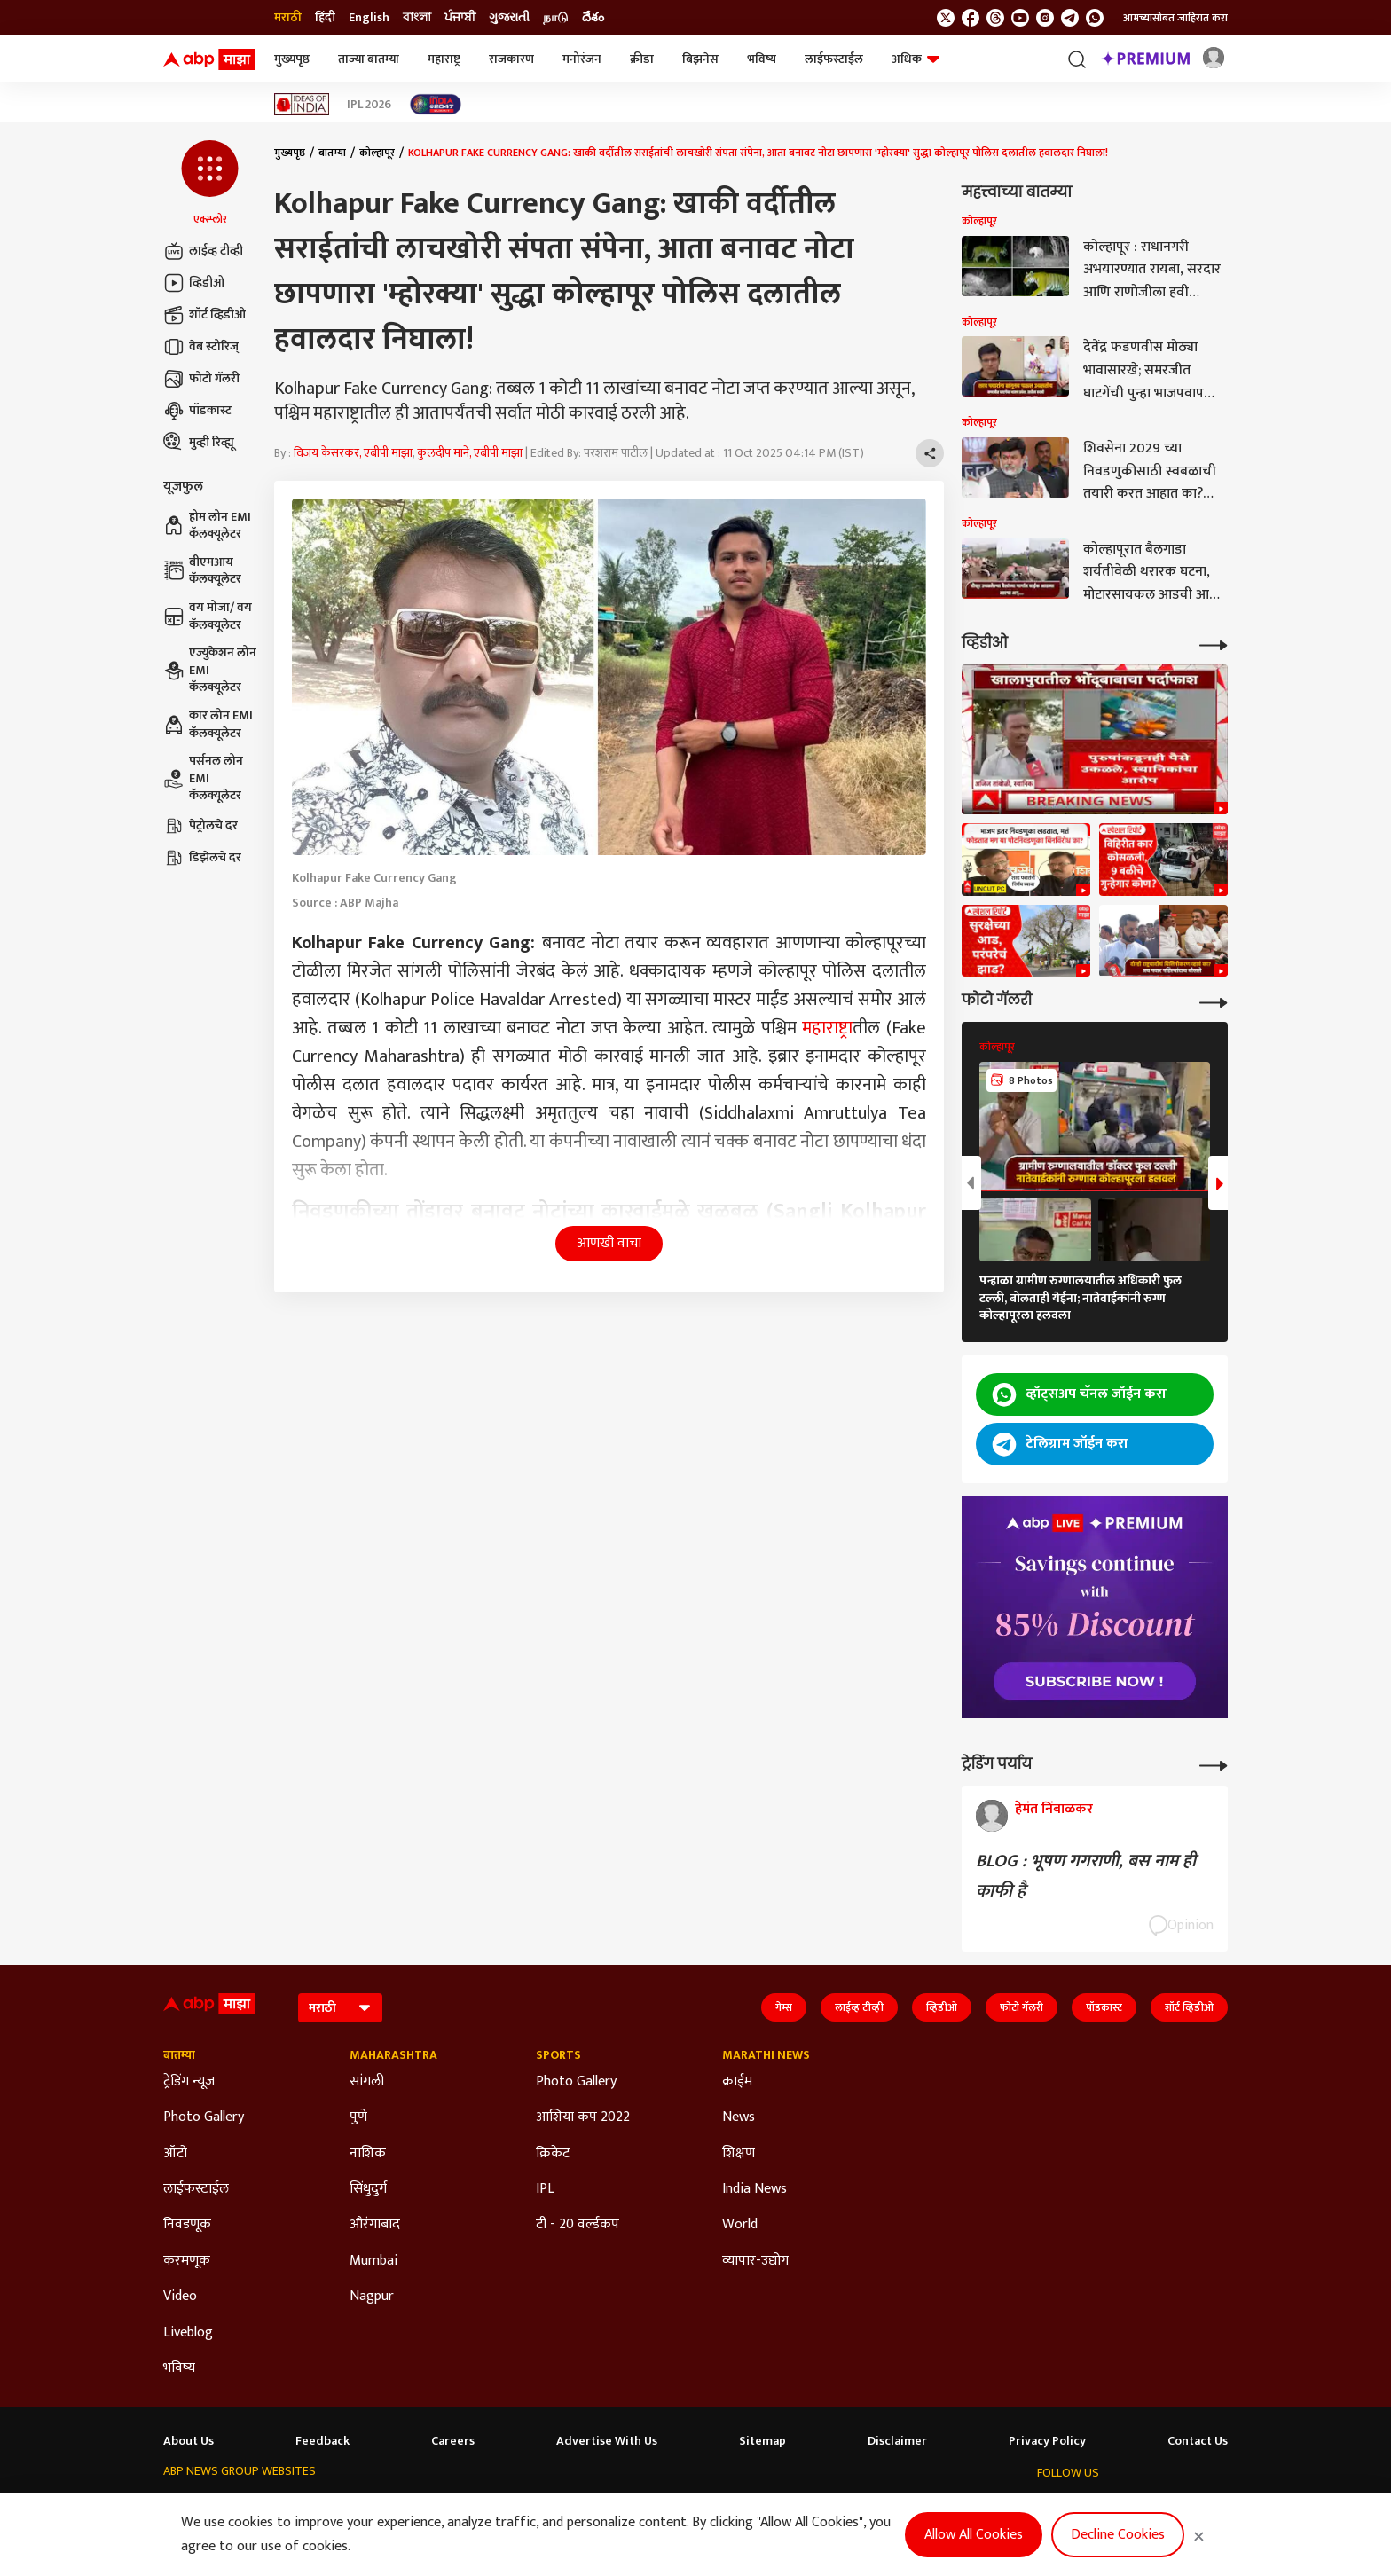 The width and height of the screenshot is (1391, 2576). What do you see at coordinates (783, 2007) in the screenshot?
I see `गेम्स` at bounding box center [783, 2007].